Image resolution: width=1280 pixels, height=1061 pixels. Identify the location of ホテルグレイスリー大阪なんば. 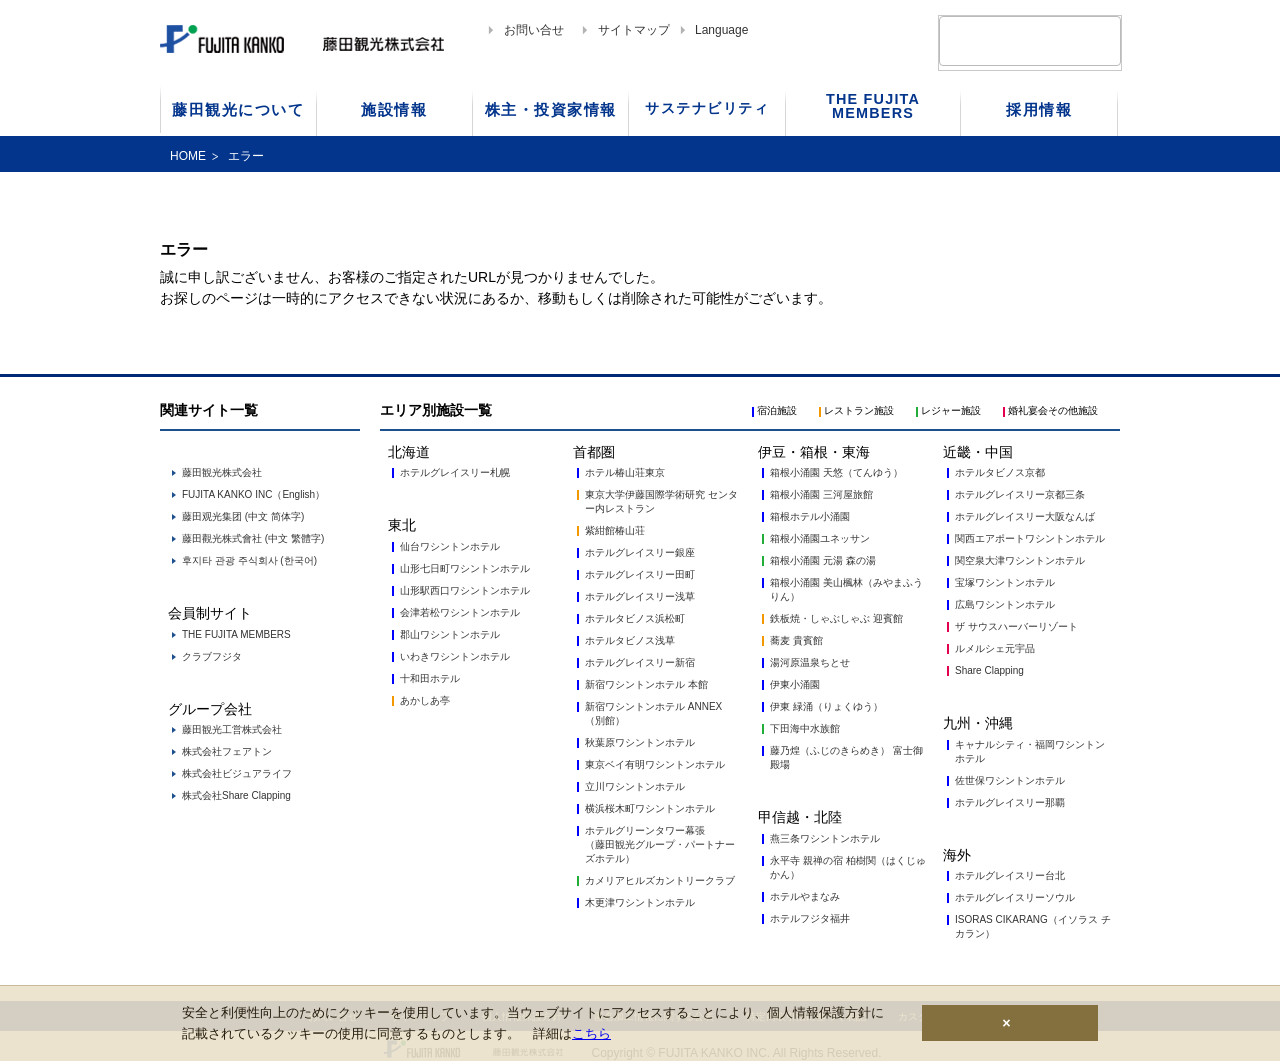
(1025, 516).